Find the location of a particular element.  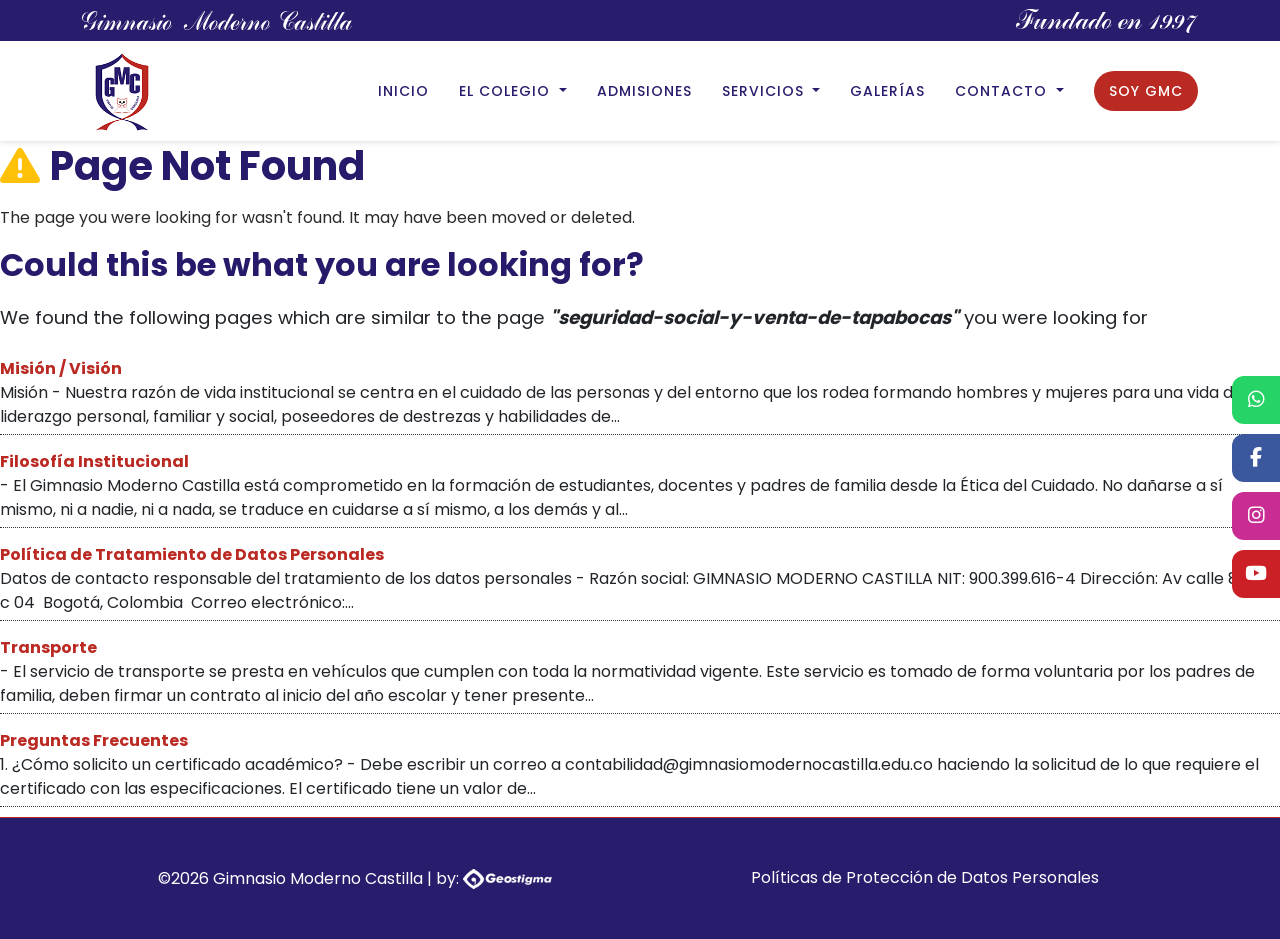

Soy GMC is located at coordinates (1146, 91).